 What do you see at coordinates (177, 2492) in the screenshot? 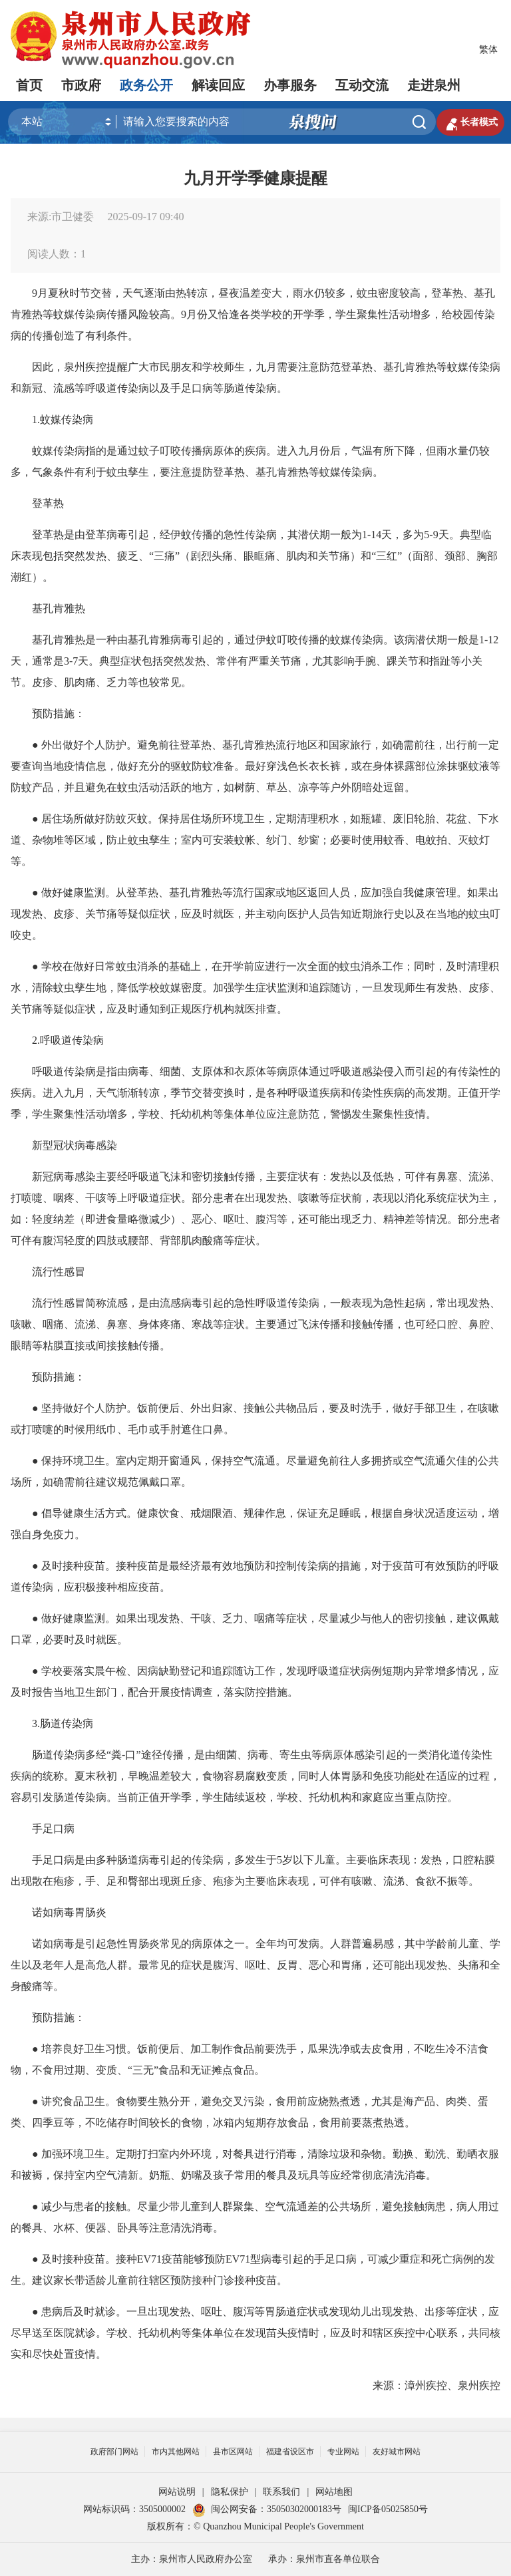
I see `网站说明` at bounding box center [177, 2492].